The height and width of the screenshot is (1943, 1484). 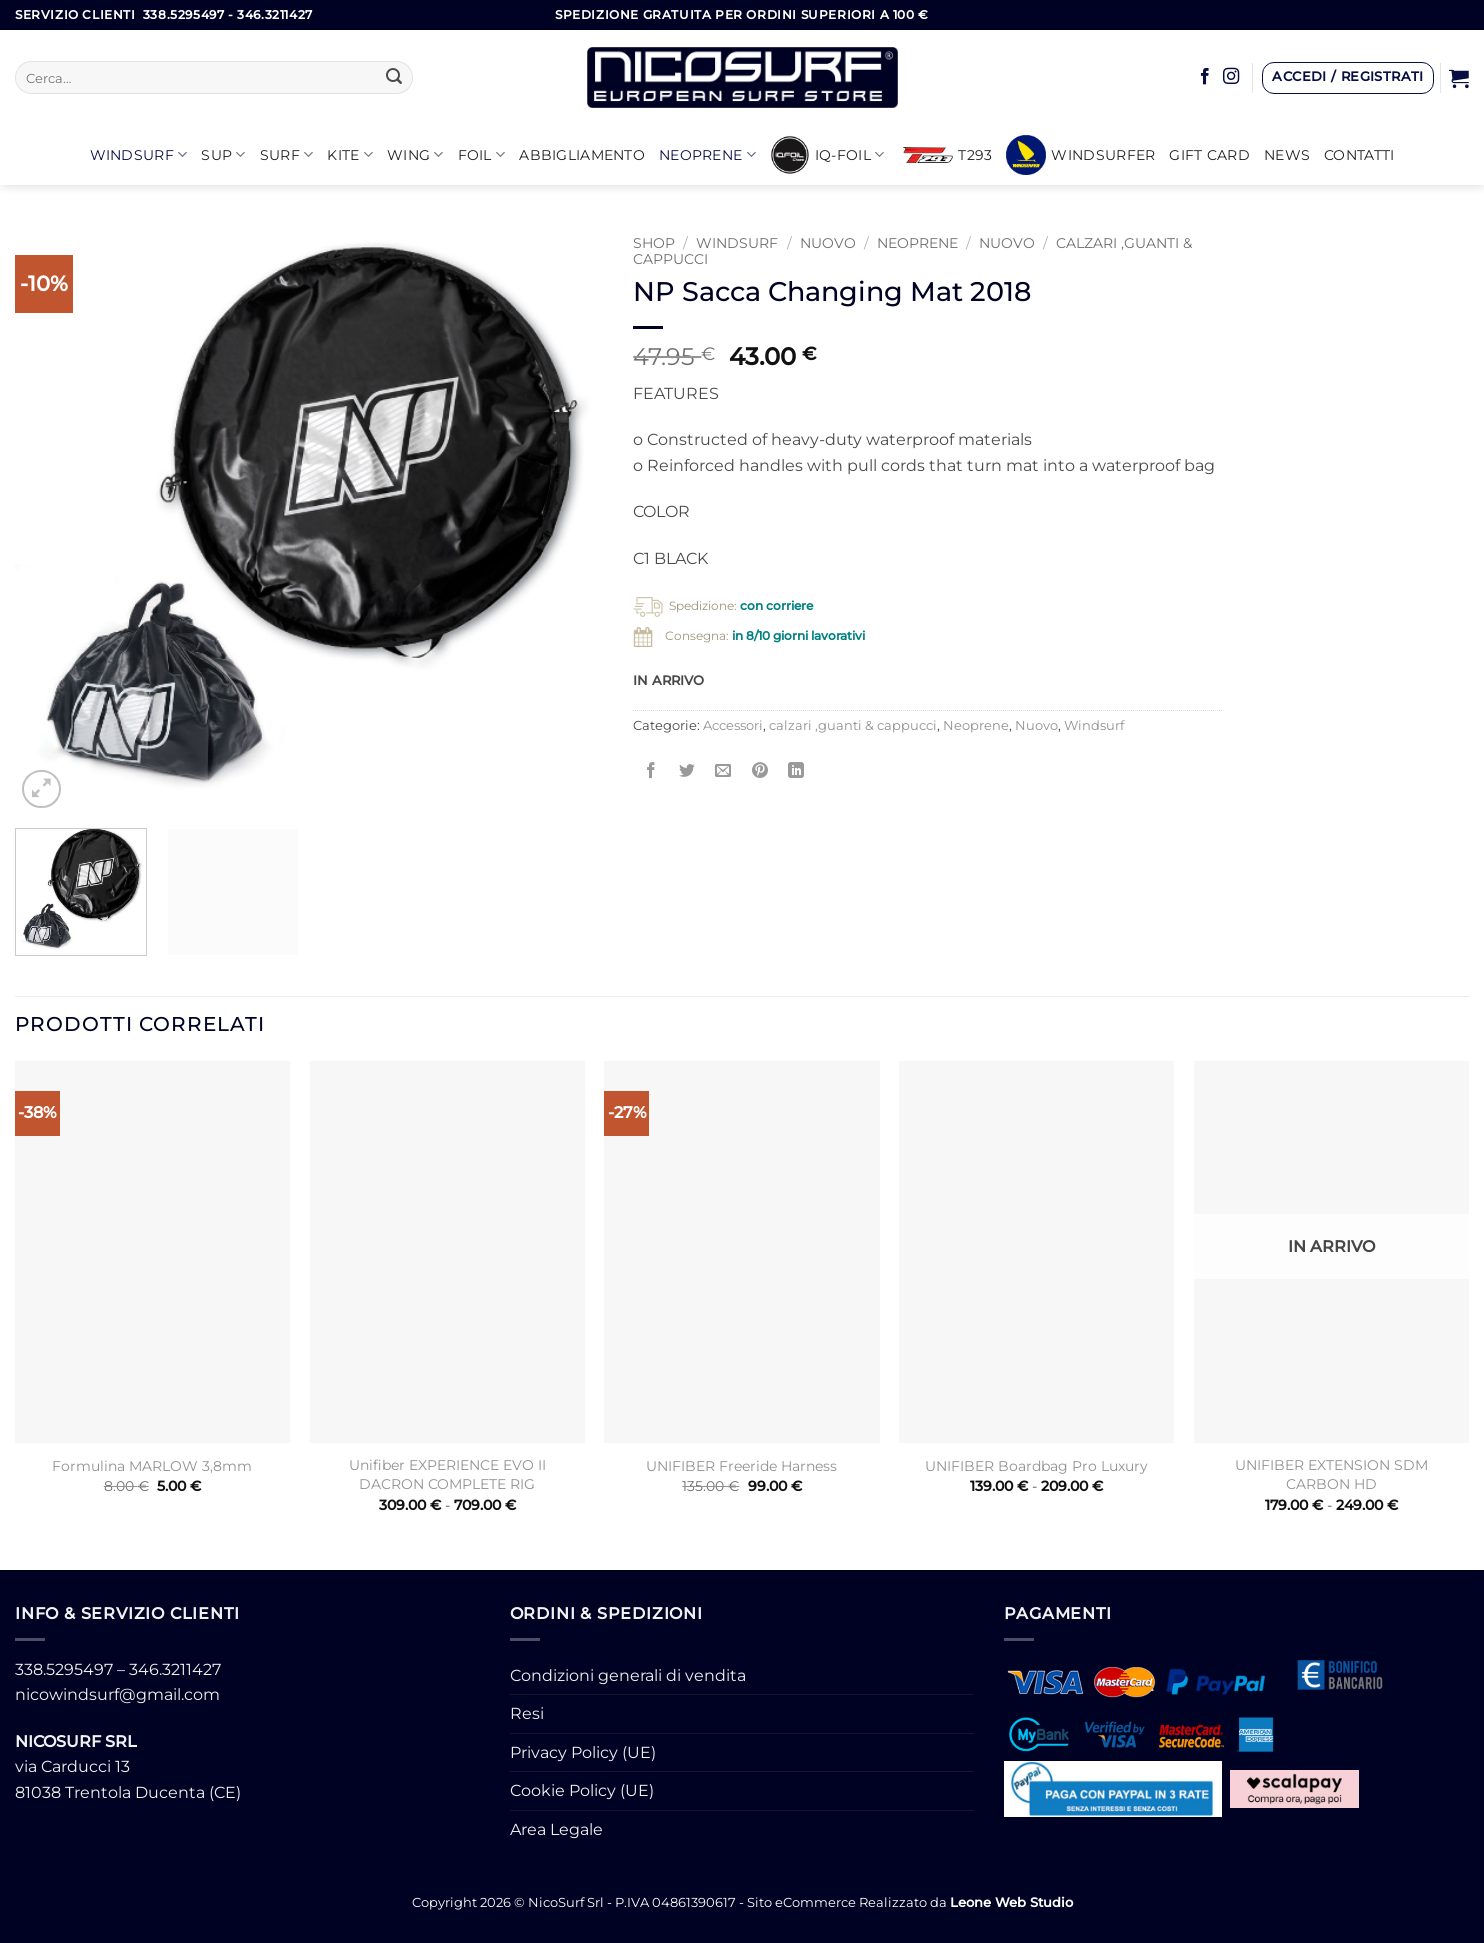 I want to click on UNIFIBER Freeride Harness, so click(x=741, y=1466).